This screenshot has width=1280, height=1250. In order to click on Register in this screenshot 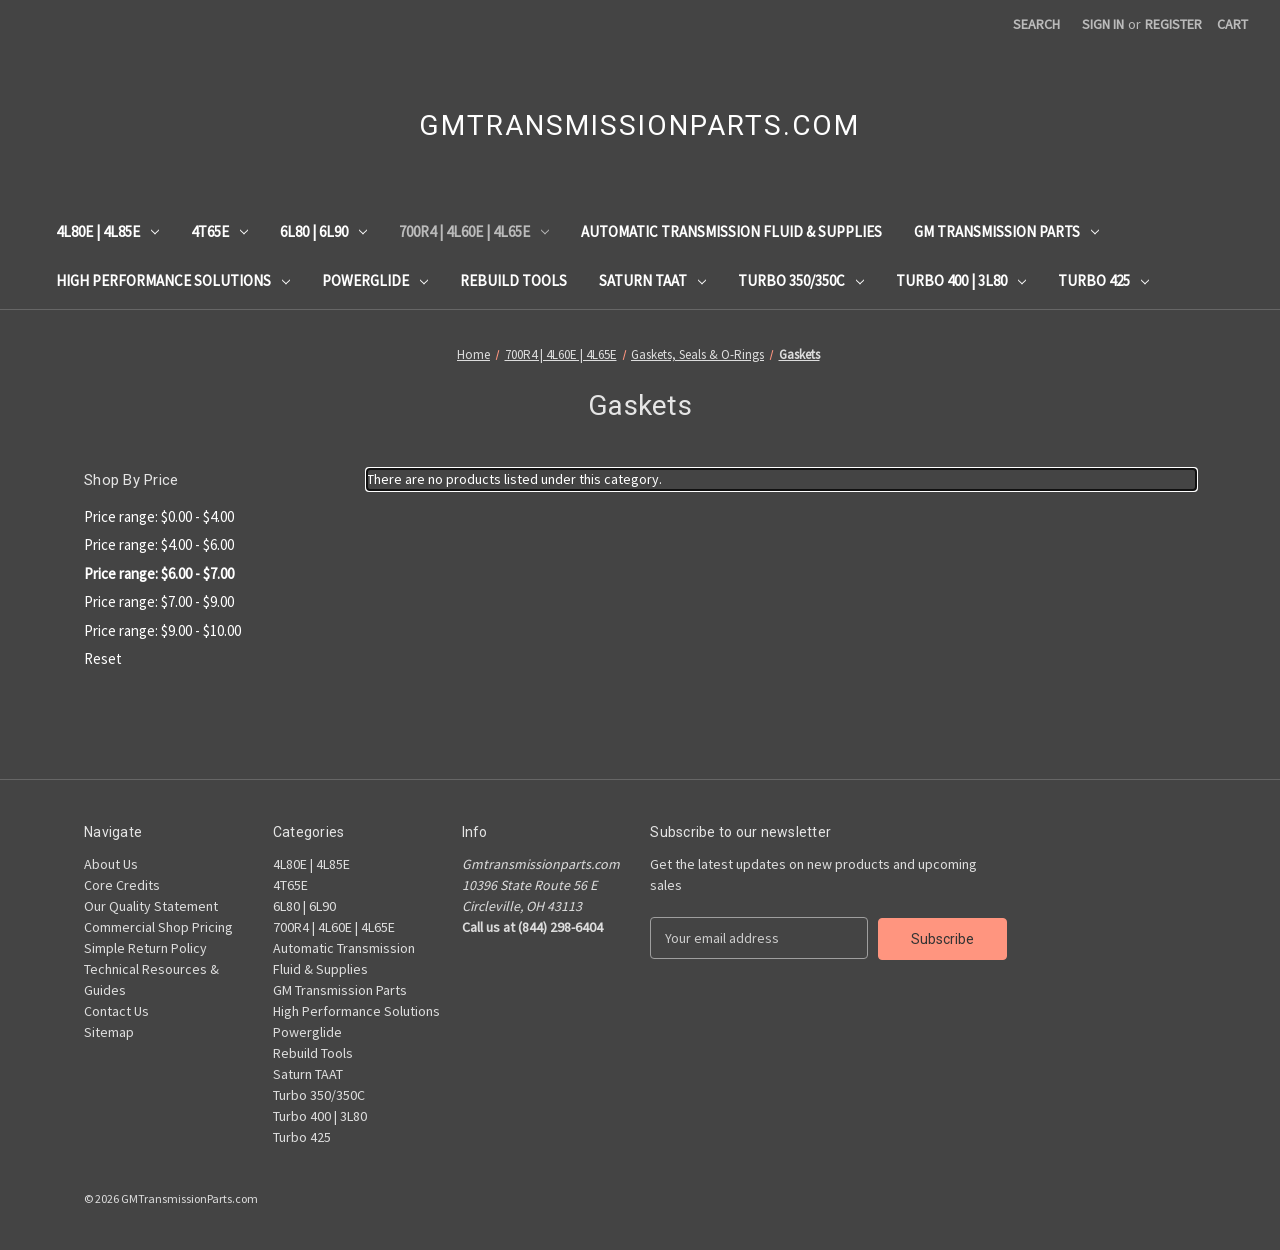, I will do `click(1173, 24)`.